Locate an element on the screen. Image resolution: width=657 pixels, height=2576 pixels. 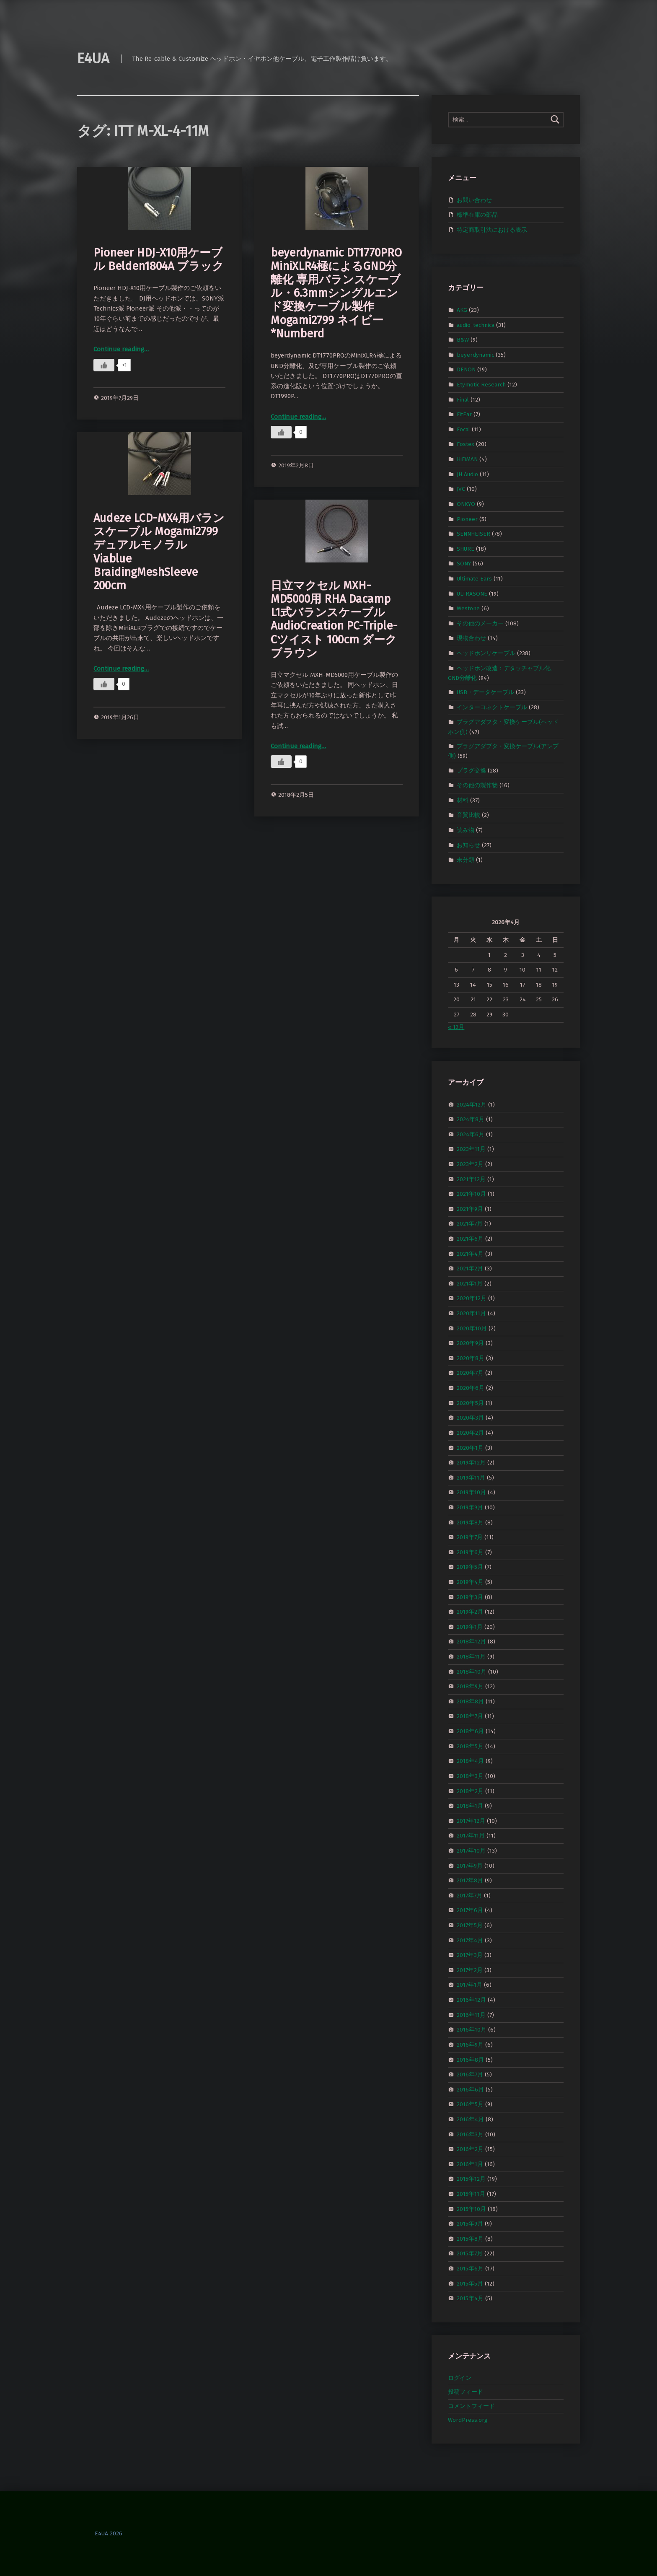
2023年2月 is located at coordinates (470, 1164).